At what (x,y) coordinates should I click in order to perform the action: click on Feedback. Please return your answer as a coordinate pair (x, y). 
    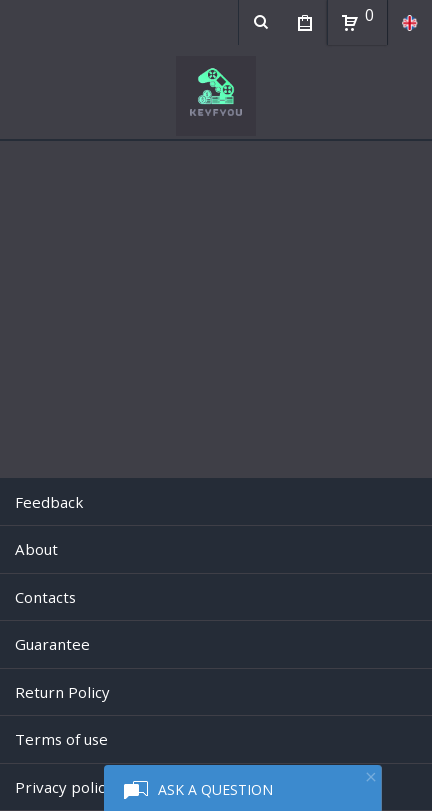
    Looking at the image, I should click on (49, 502).